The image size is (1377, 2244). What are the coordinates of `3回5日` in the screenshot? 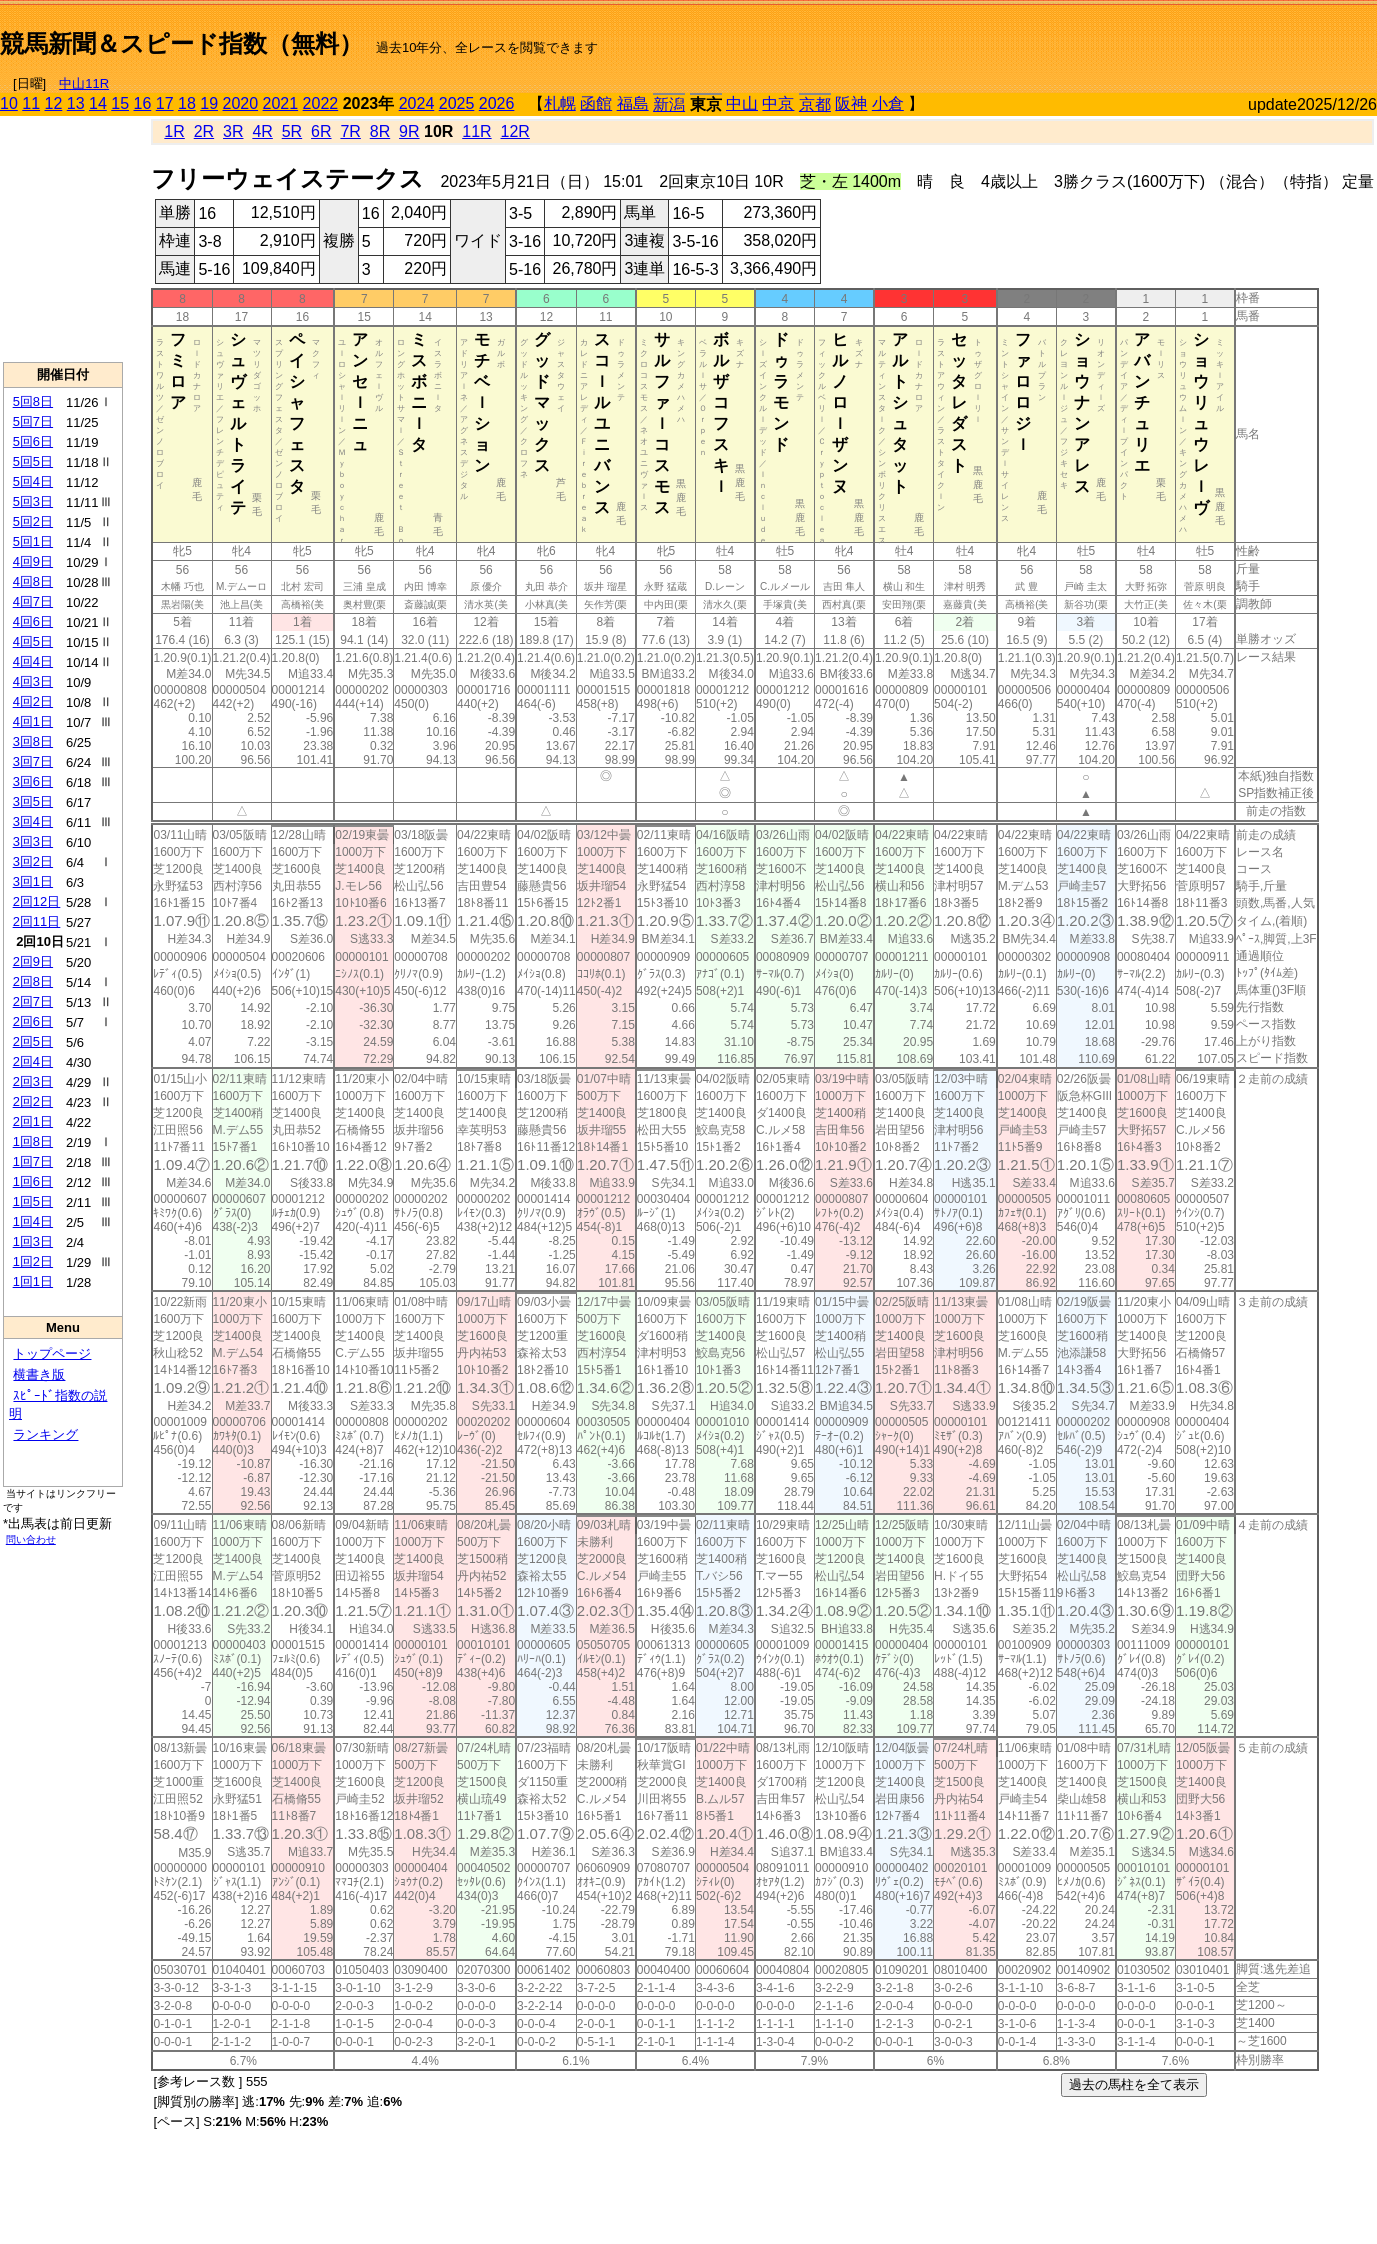 It's located at (33, 801).